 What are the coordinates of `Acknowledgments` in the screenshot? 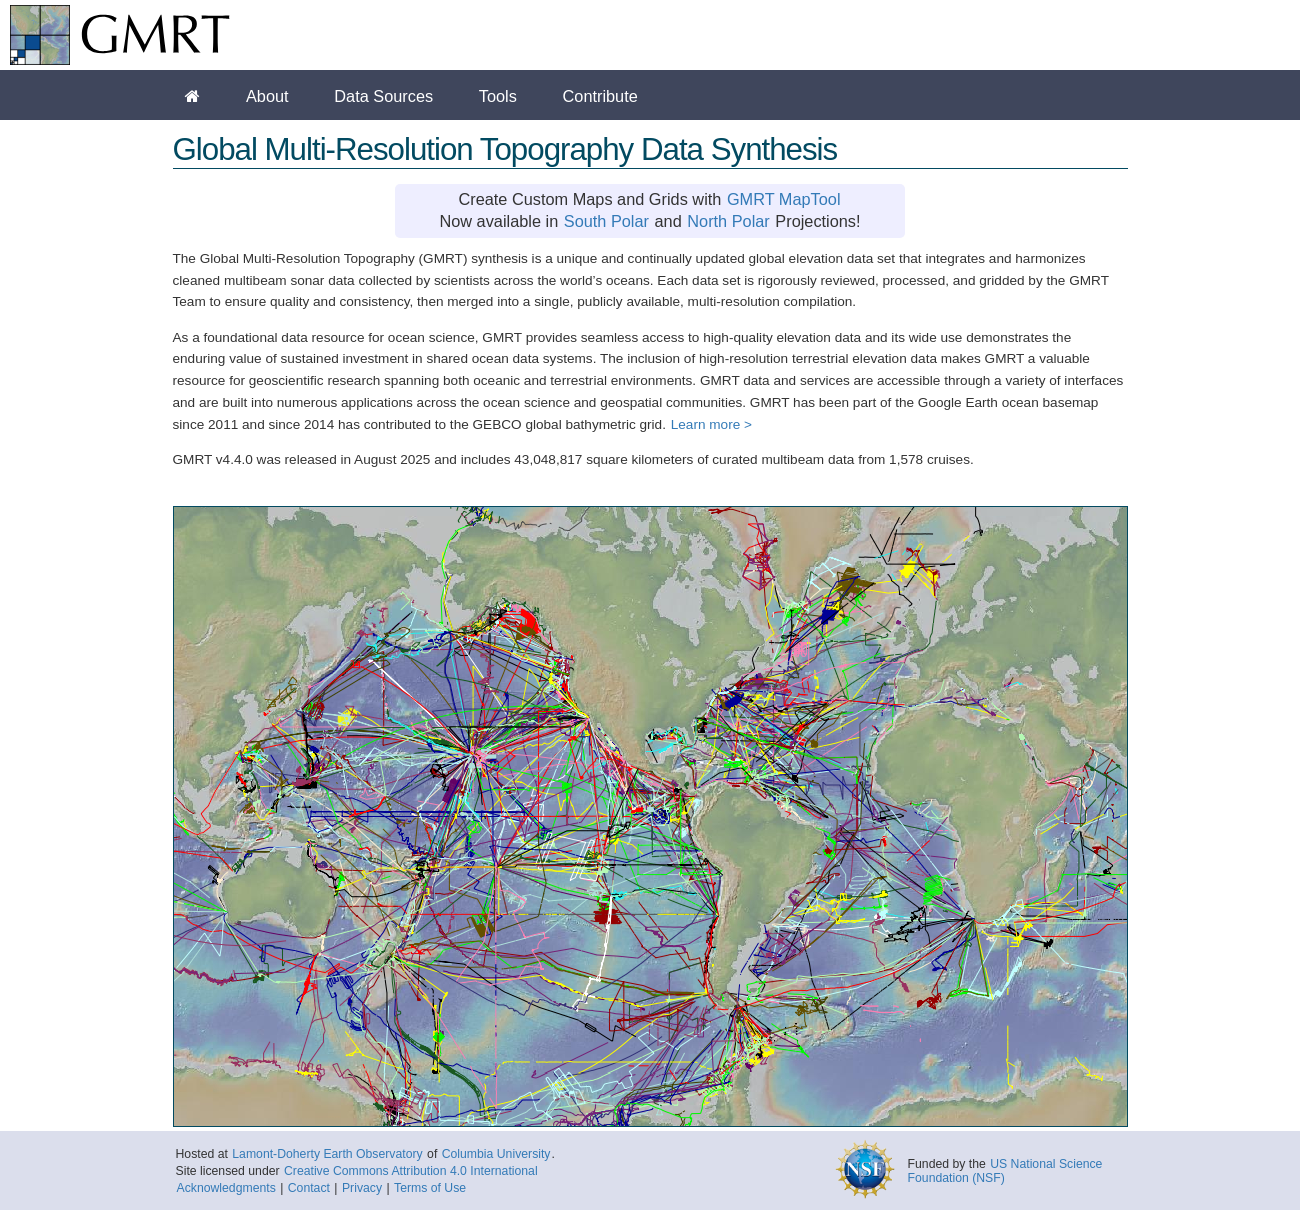 It's located at (226, 1188).